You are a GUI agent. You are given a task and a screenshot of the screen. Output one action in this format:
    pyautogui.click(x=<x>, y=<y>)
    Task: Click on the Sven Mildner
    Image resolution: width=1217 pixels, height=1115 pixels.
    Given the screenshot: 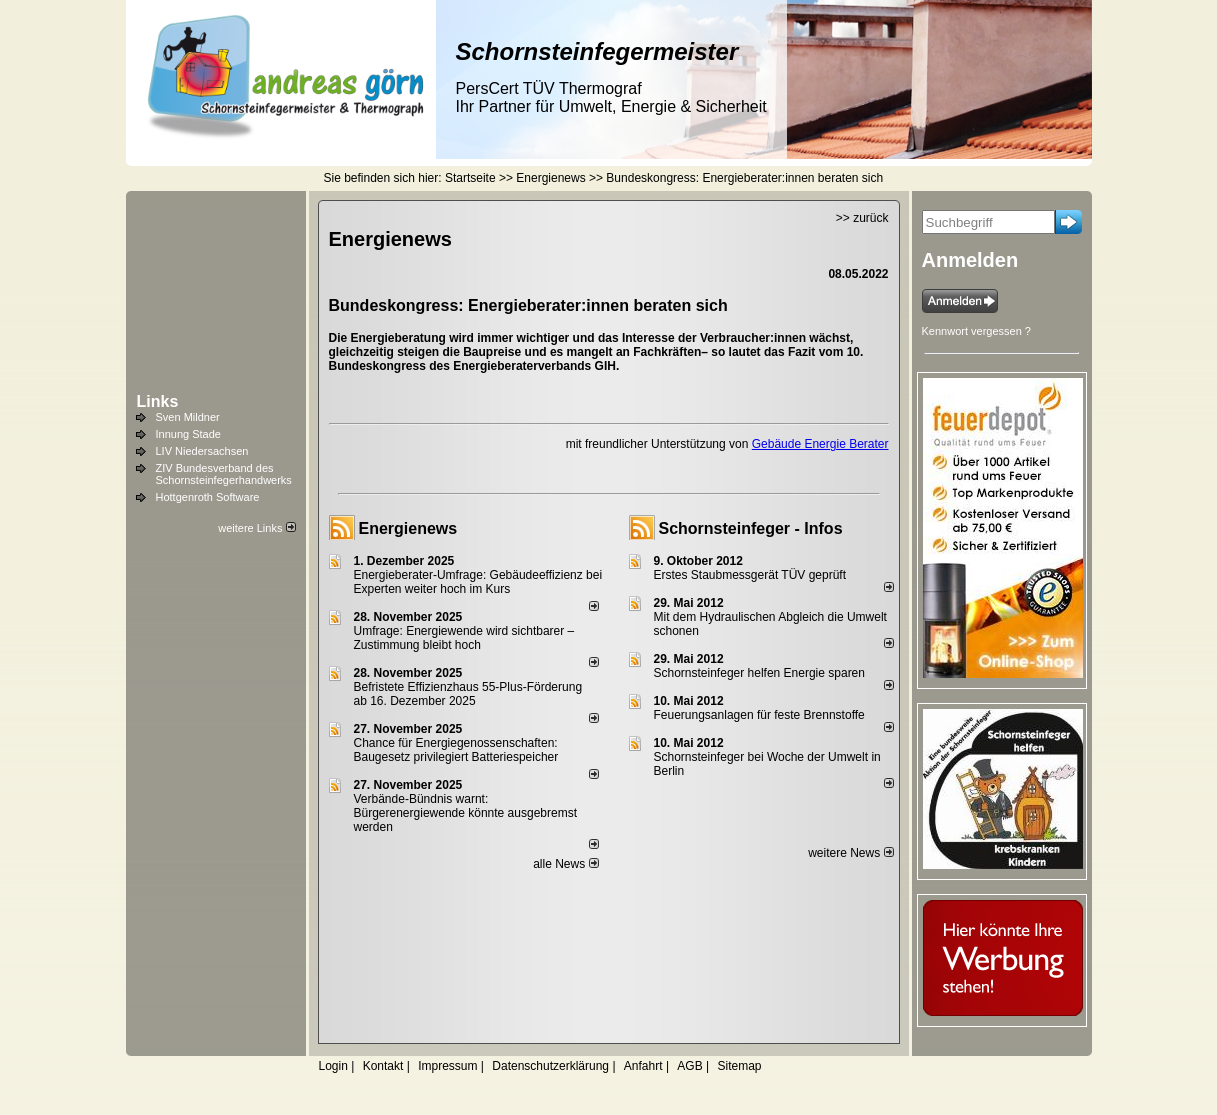 What is the action you would take?
    pyautogui.click(x=188, y=417)
    